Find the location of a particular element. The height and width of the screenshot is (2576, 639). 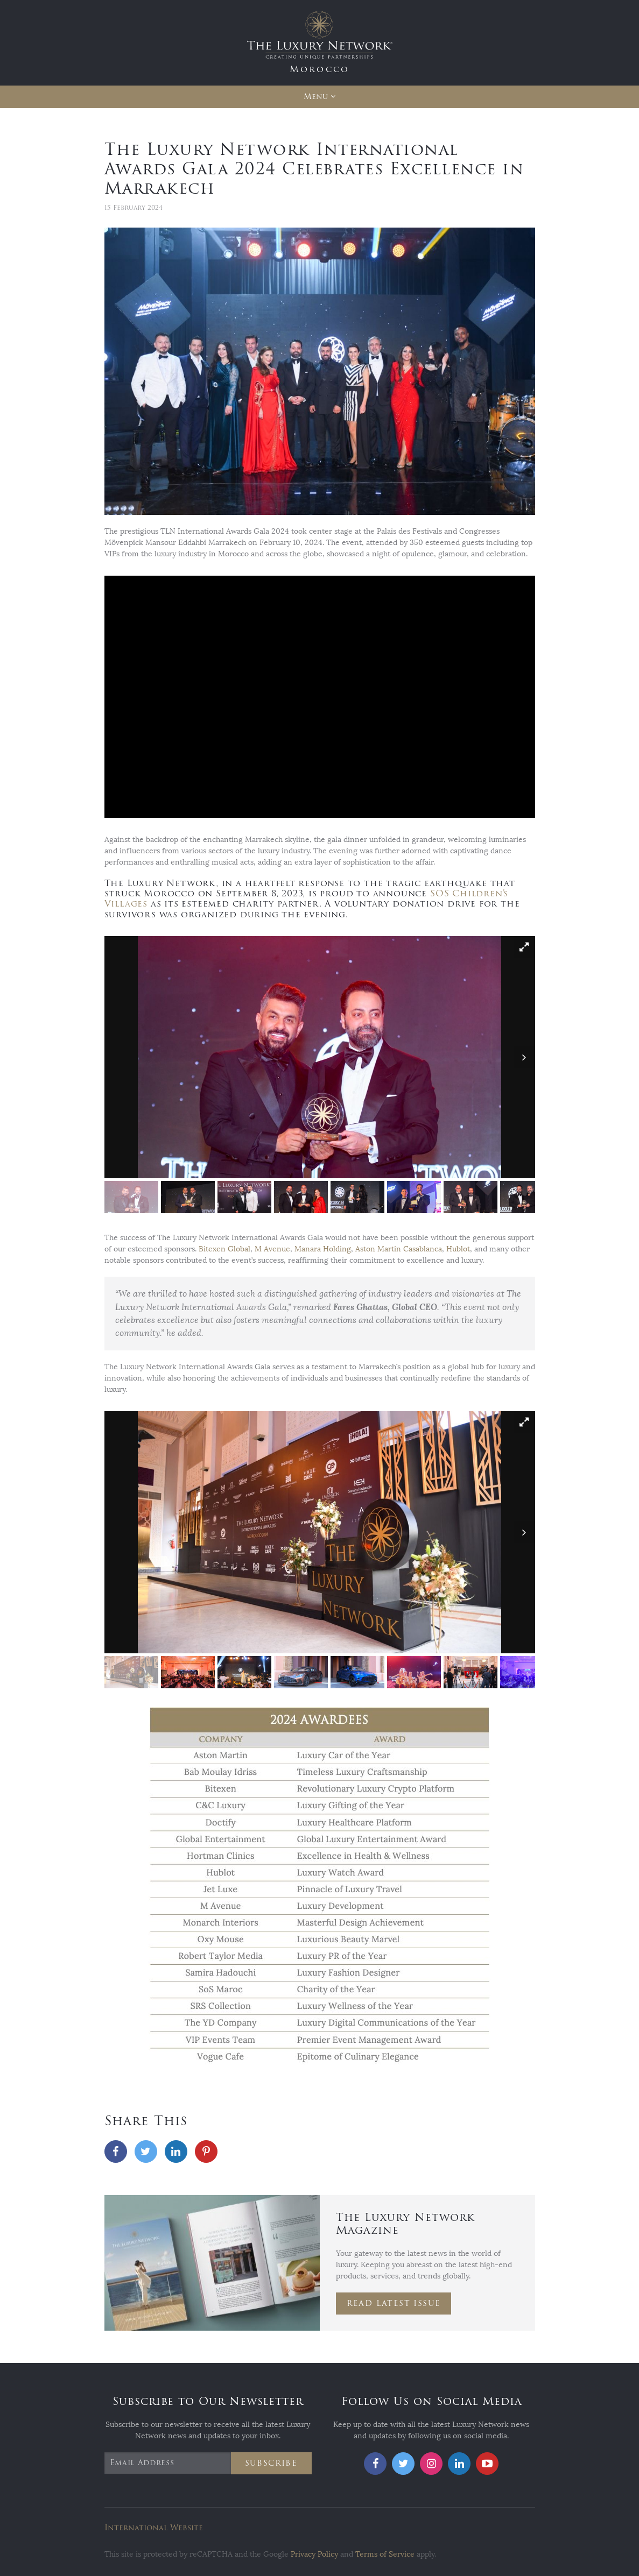

Subscribe is located at coordinates (271, 2463).